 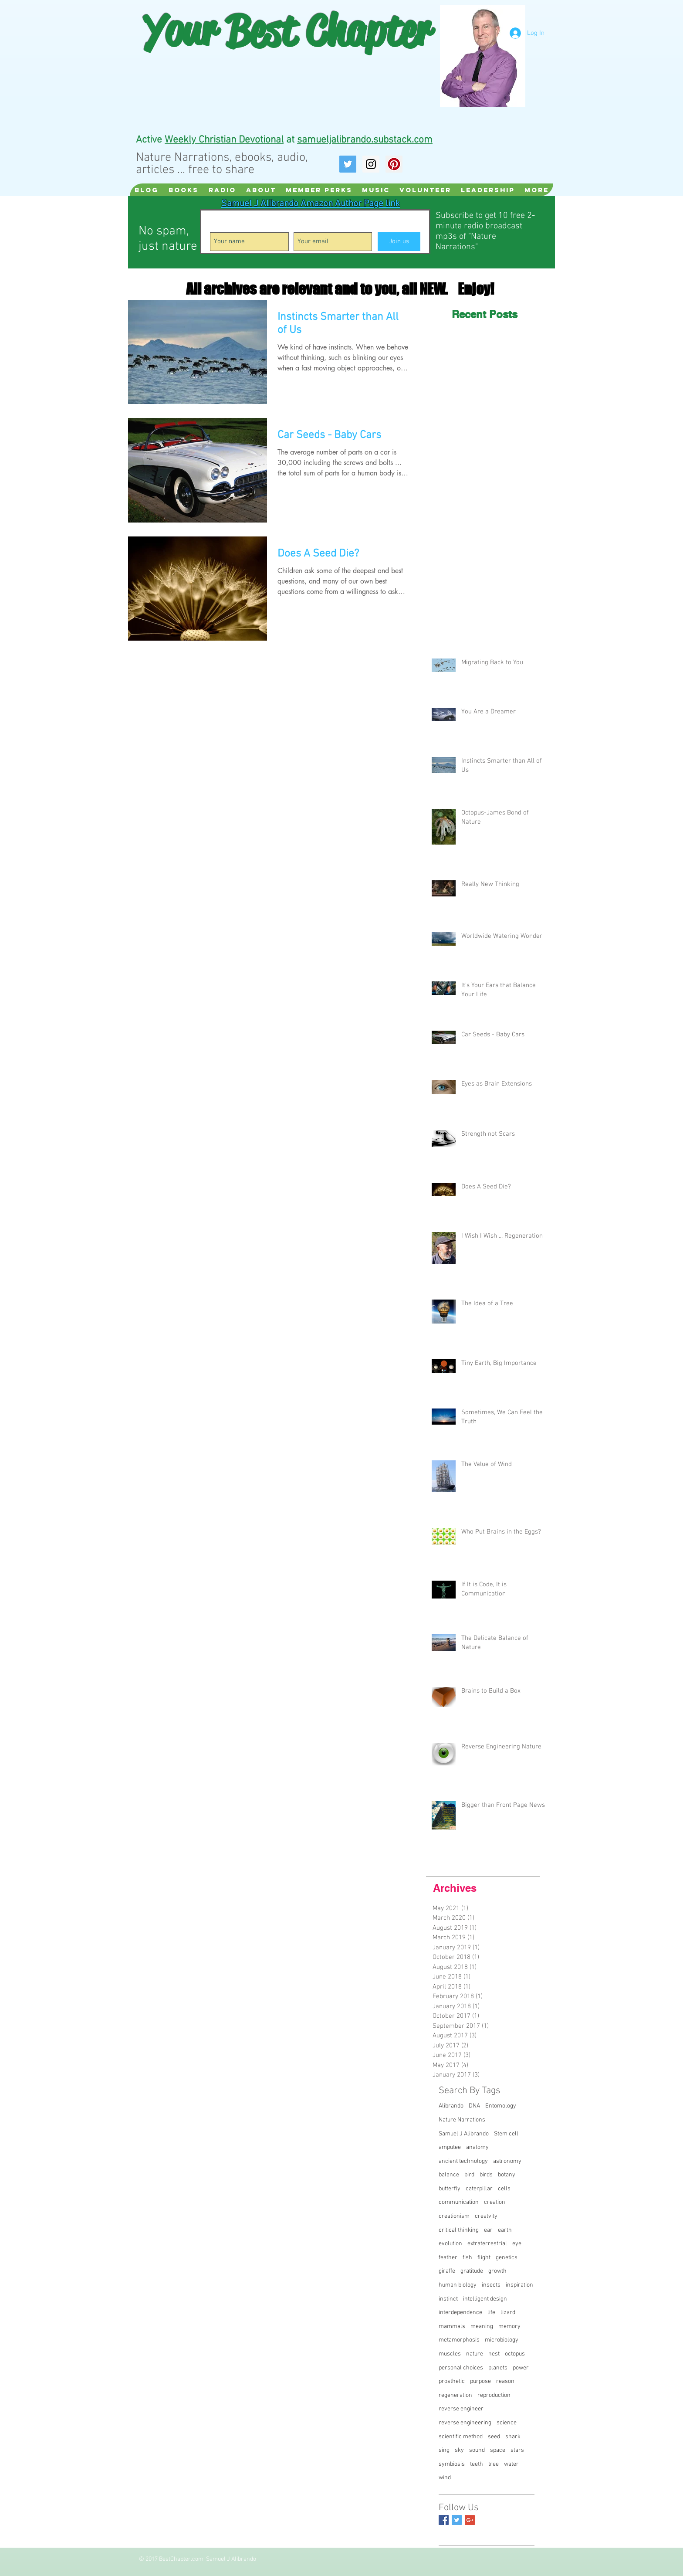 What do you see at coordinates (486, 2216) in the screenshot?
I see `creatvity` at bounding box center [486, 2216].